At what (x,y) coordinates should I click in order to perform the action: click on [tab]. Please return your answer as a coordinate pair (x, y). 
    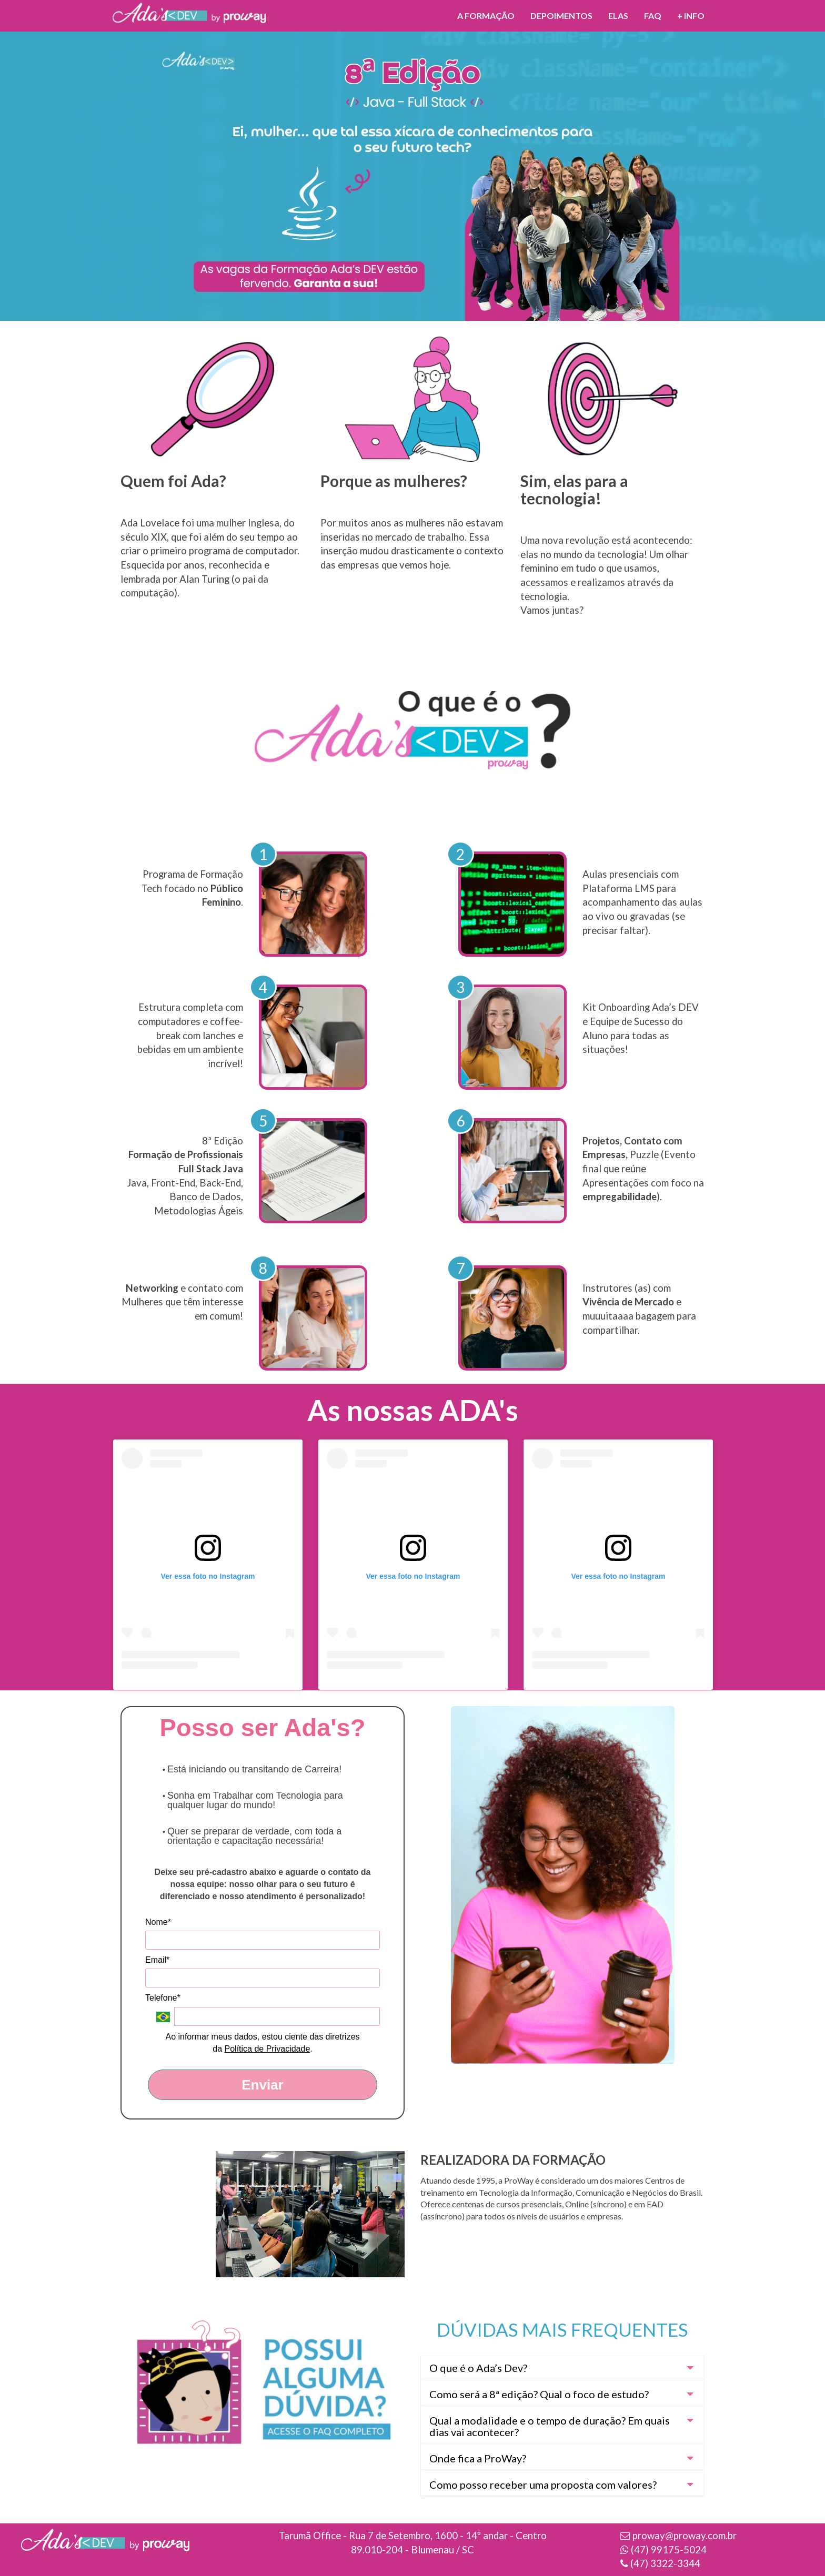
    Looking at the image, I should click on (562, 2368).